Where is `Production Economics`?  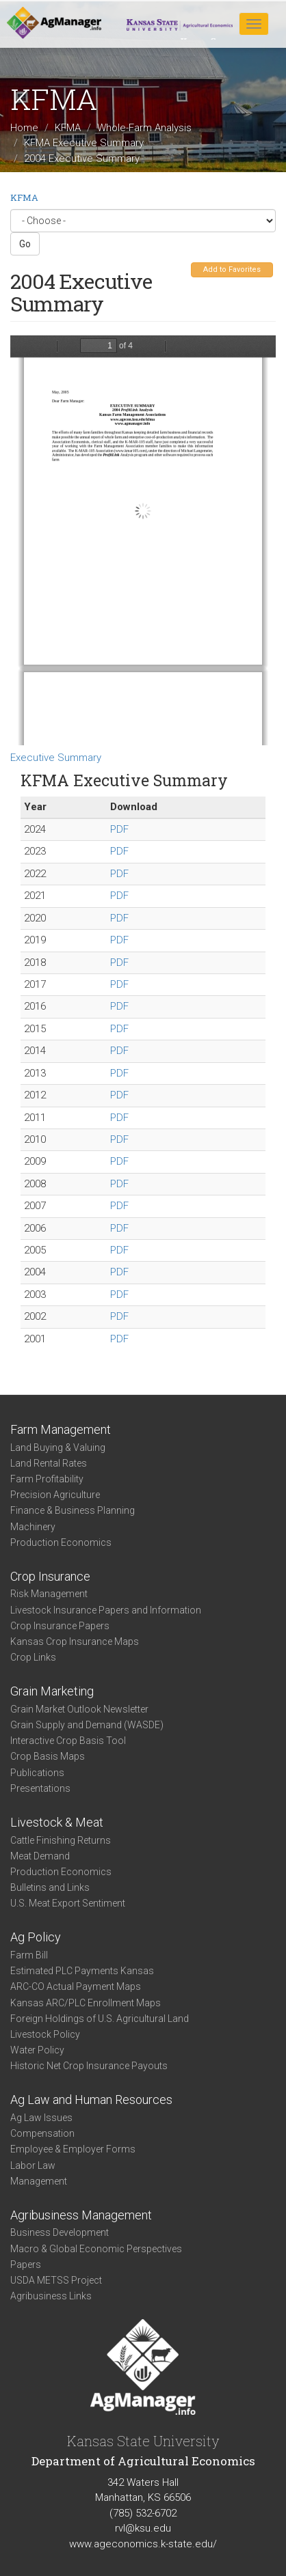 Production Economics is located at coordinates (61, 1542).